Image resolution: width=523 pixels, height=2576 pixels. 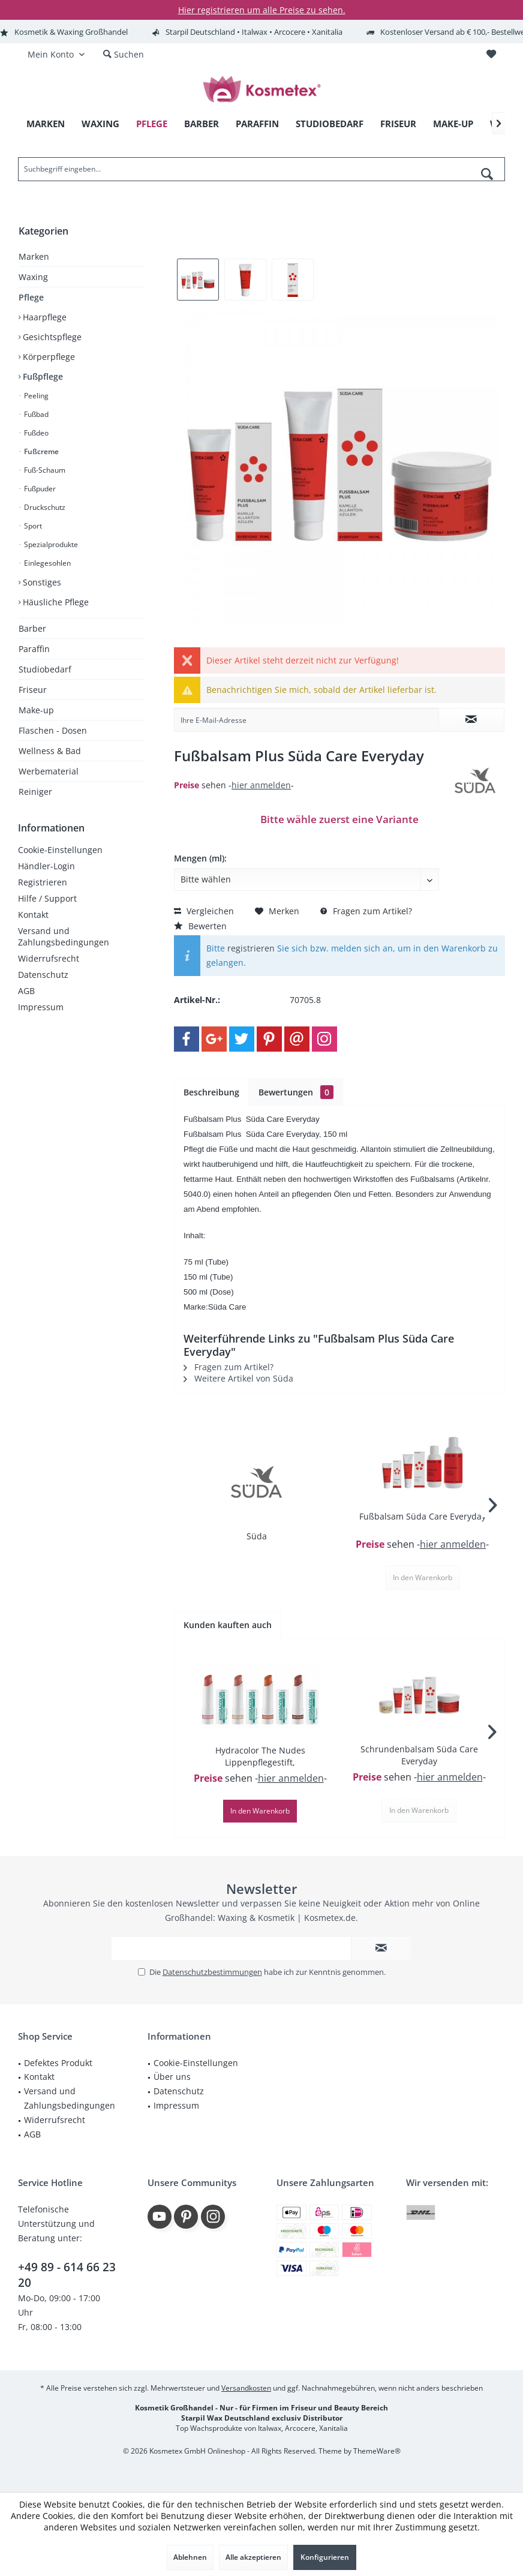 I want to click on [Barber], so click(x=201, y=124).